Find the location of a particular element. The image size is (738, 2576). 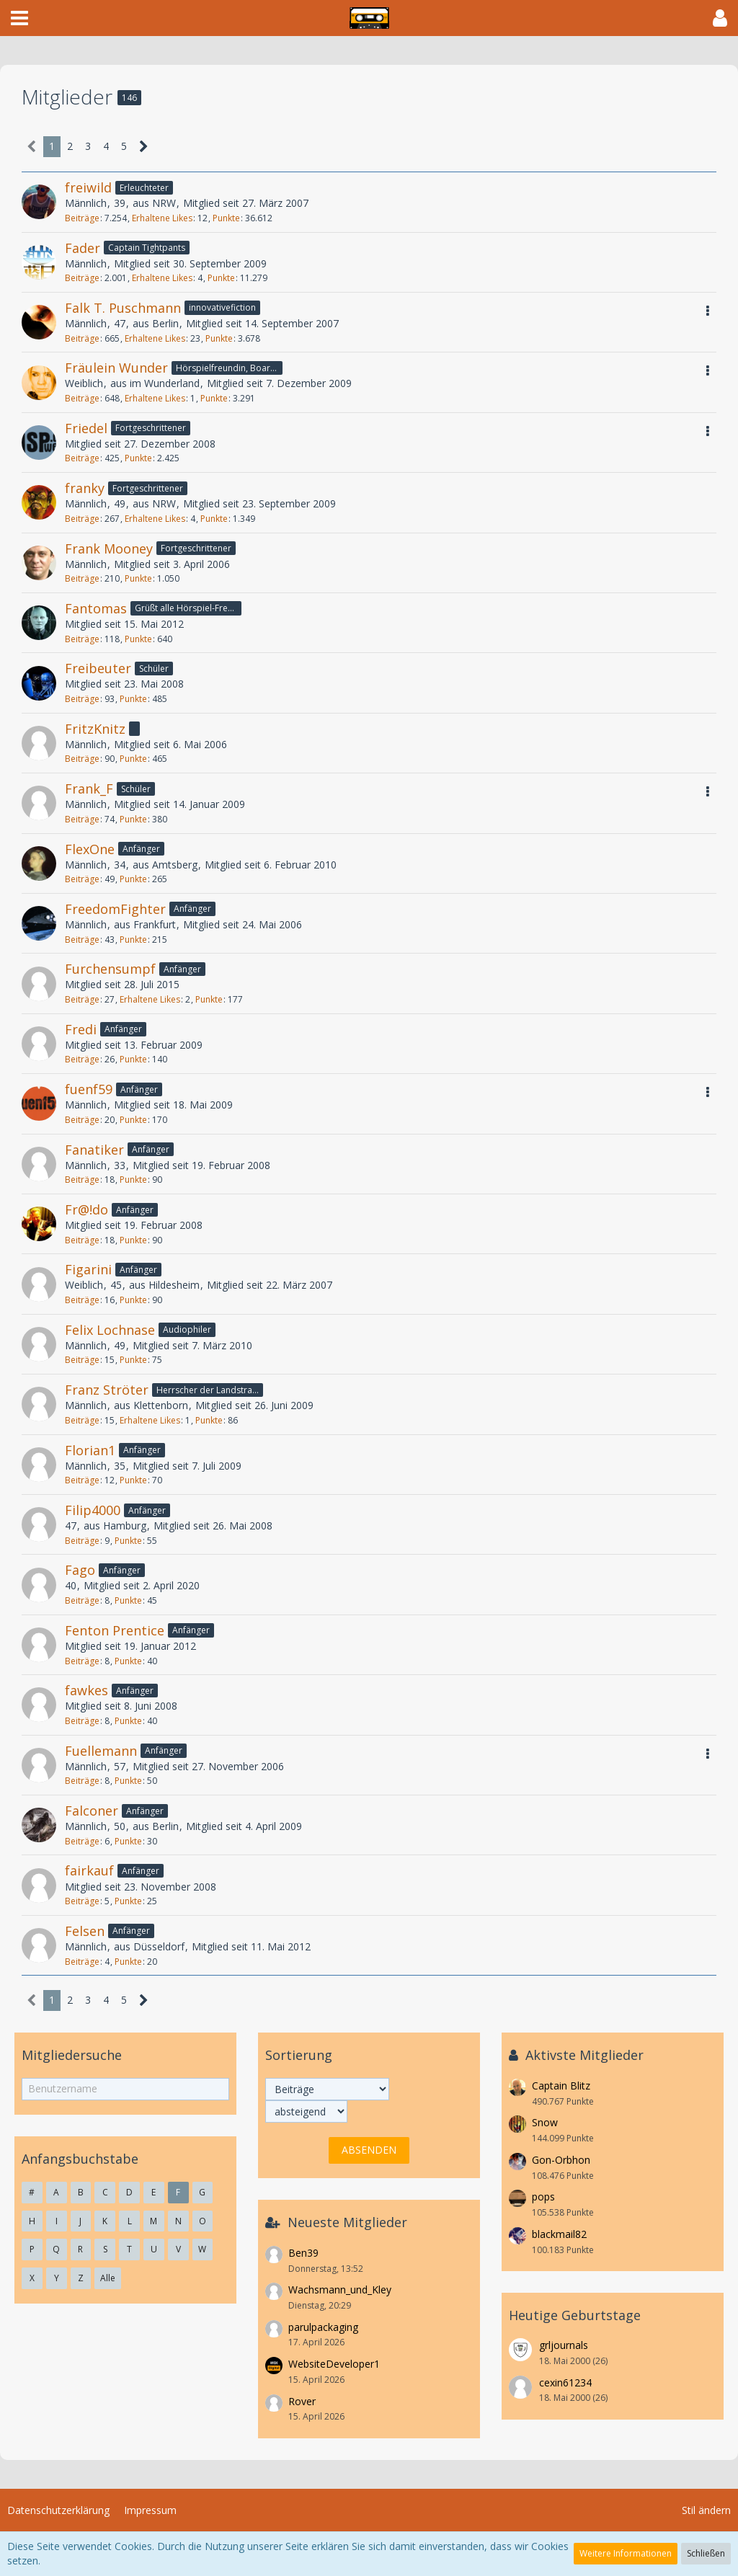

FlexOne is located at coordinates (90, 849).